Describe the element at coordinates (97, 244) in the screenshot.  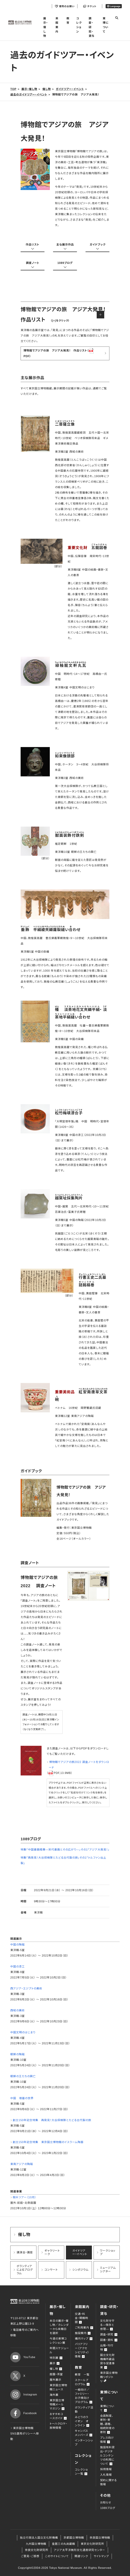
I see `ガイドブック` at that location.